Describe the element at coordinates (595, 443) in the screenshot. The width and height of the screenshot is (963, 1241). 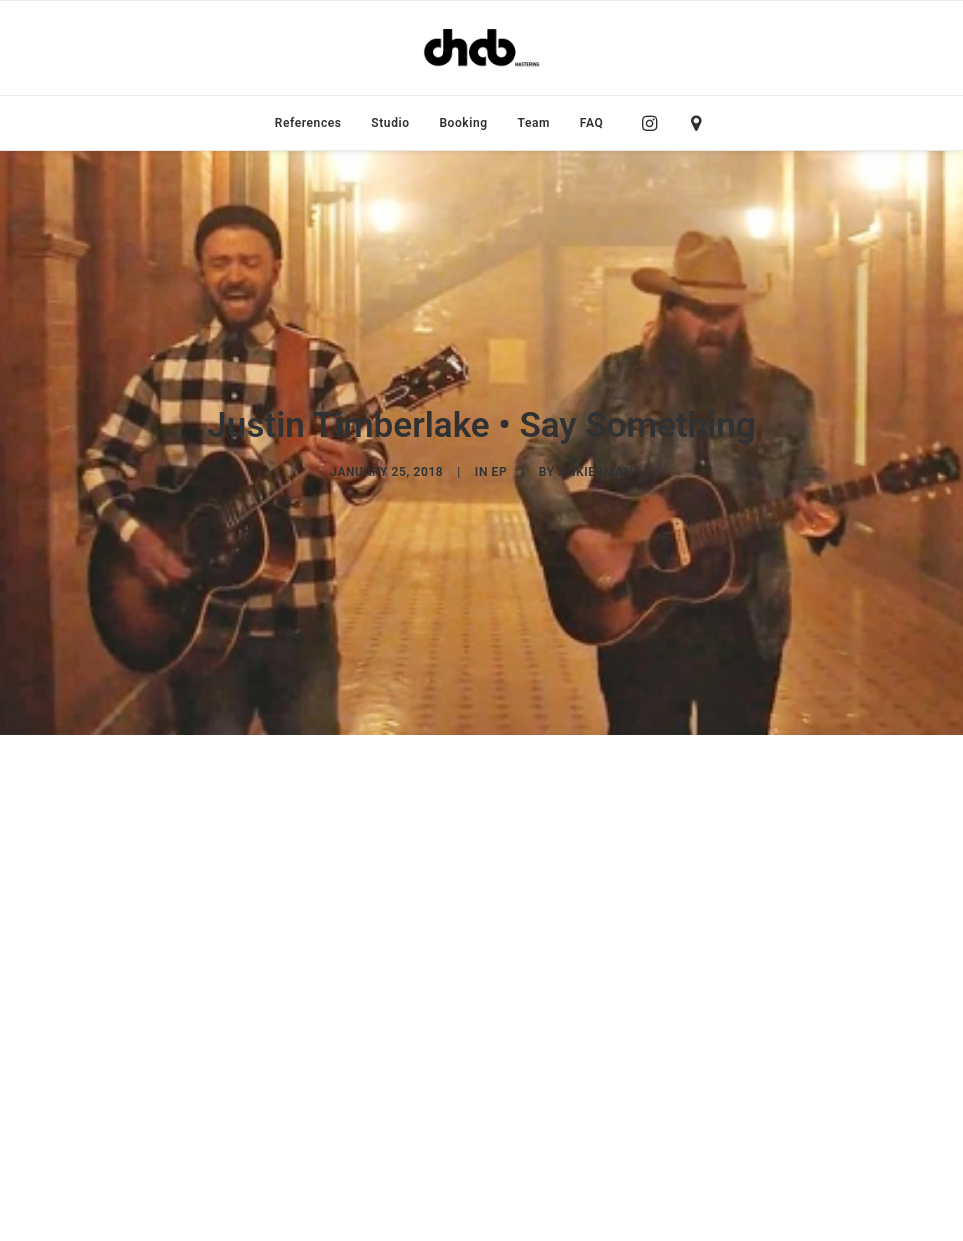
I see `ankierman` at that location.